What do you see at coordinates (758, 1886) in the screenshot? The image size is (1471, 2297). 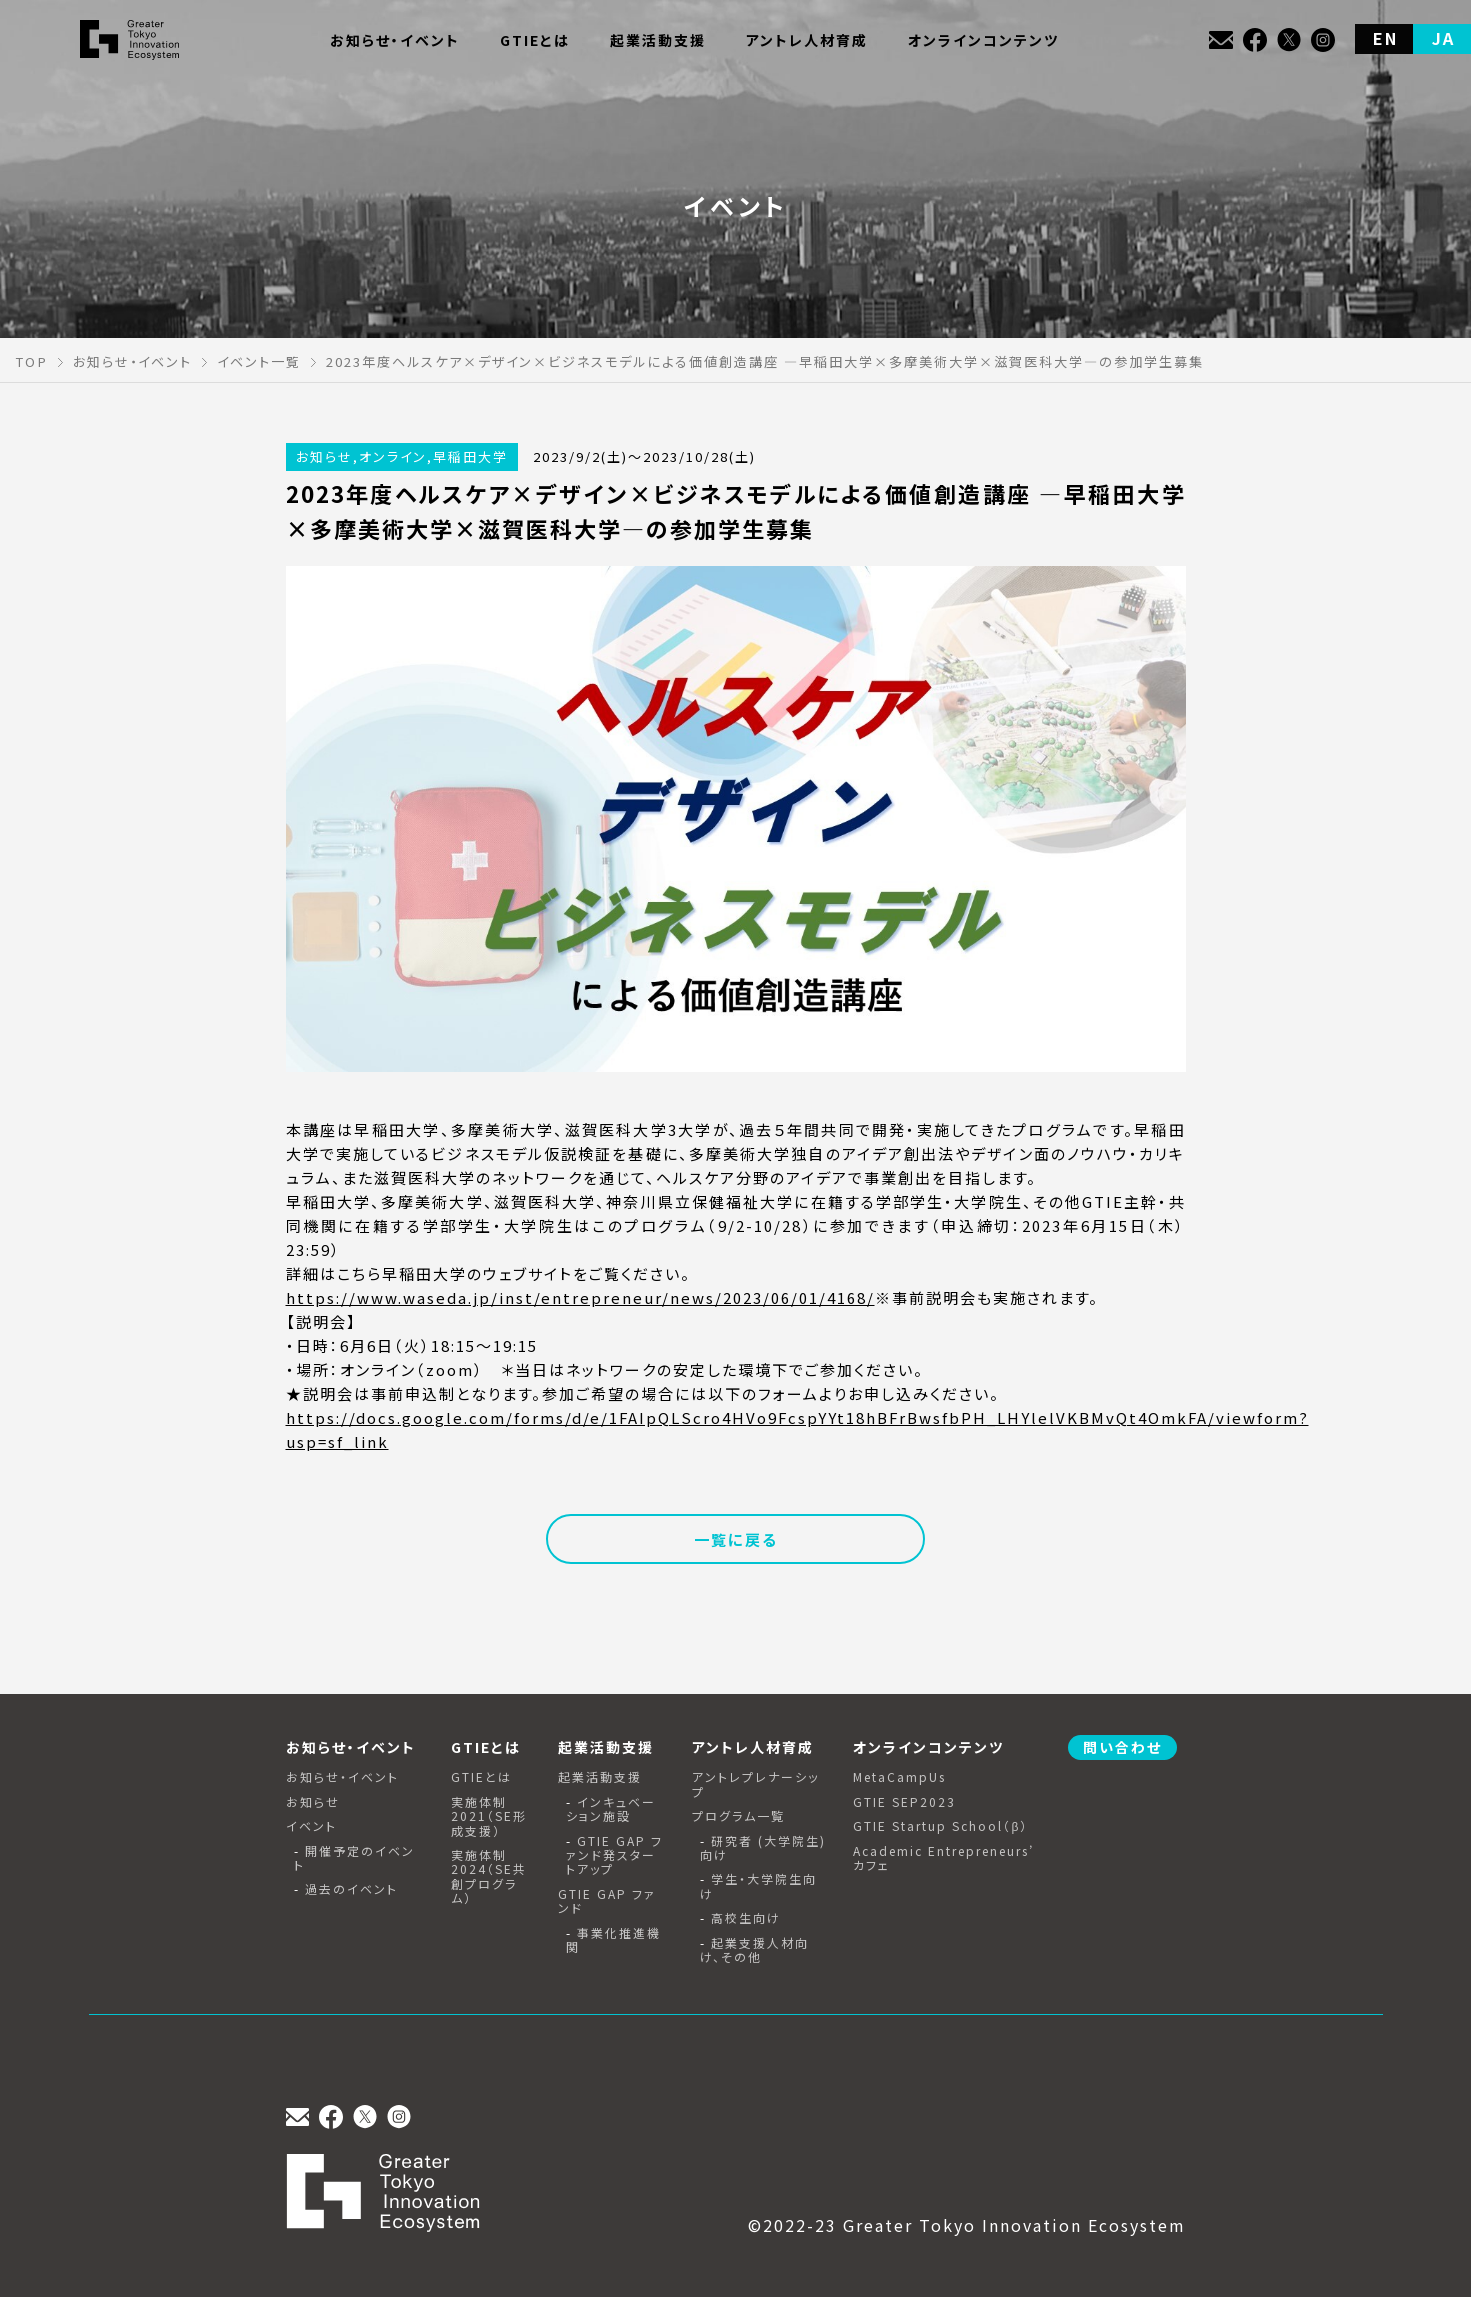 I see `学生・大学院生向け` at bounding box center [758, 1886].